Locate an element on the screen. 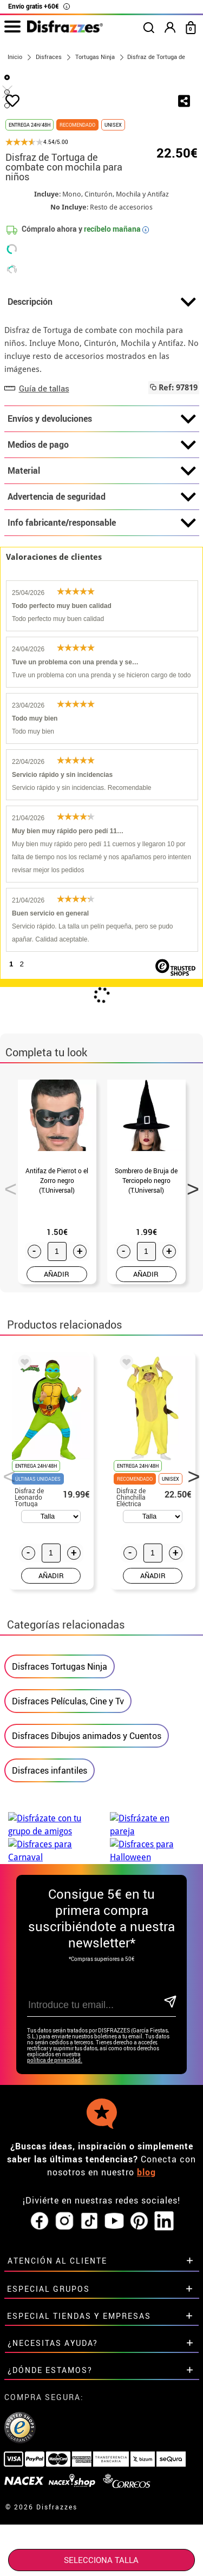  Medios de pago is located at coordinates (102, 566).